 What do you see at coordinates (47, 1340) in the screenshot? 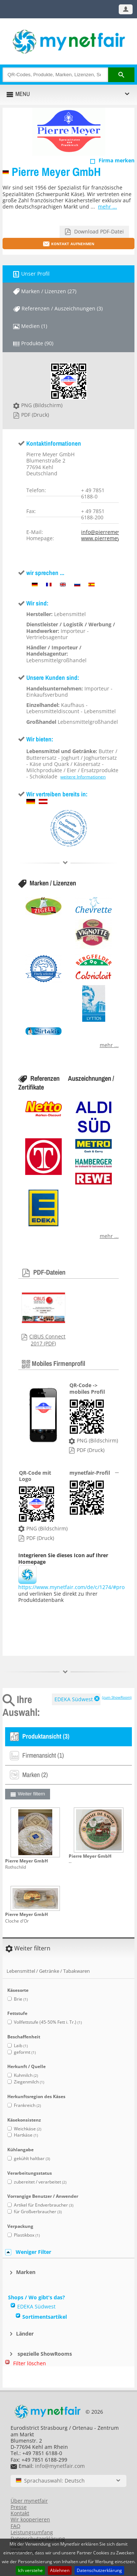
I see `CIBUS Connect 2017 (PDF)` at bounding box center [47, 1340].